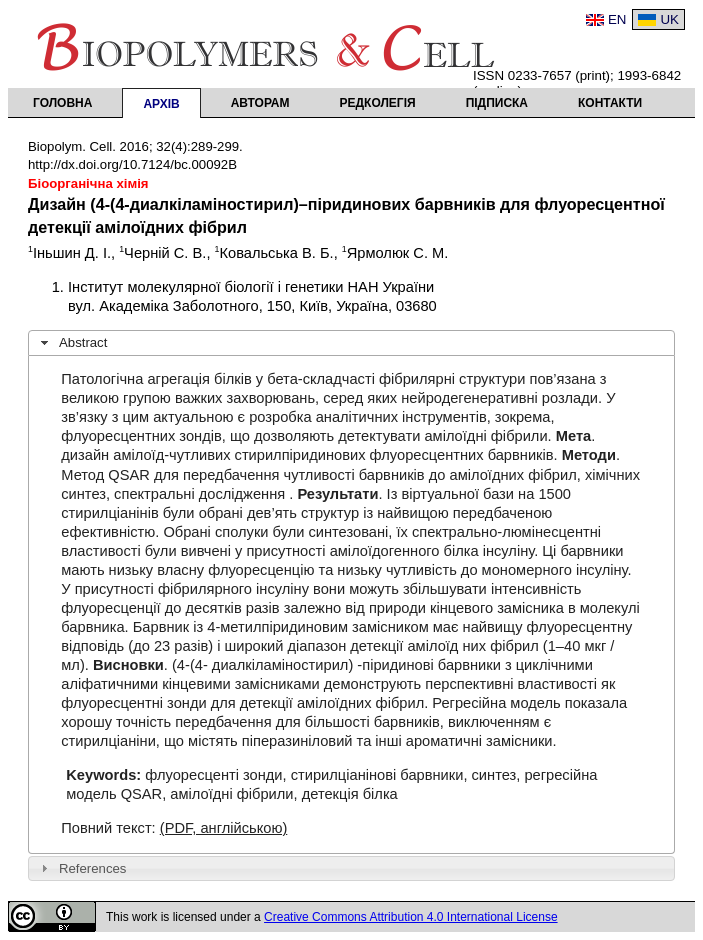 The image size is (703, 940). Describe the element at coordinates (224, 828) in the screenshot. I see `(PDF, англійською)` at that location.